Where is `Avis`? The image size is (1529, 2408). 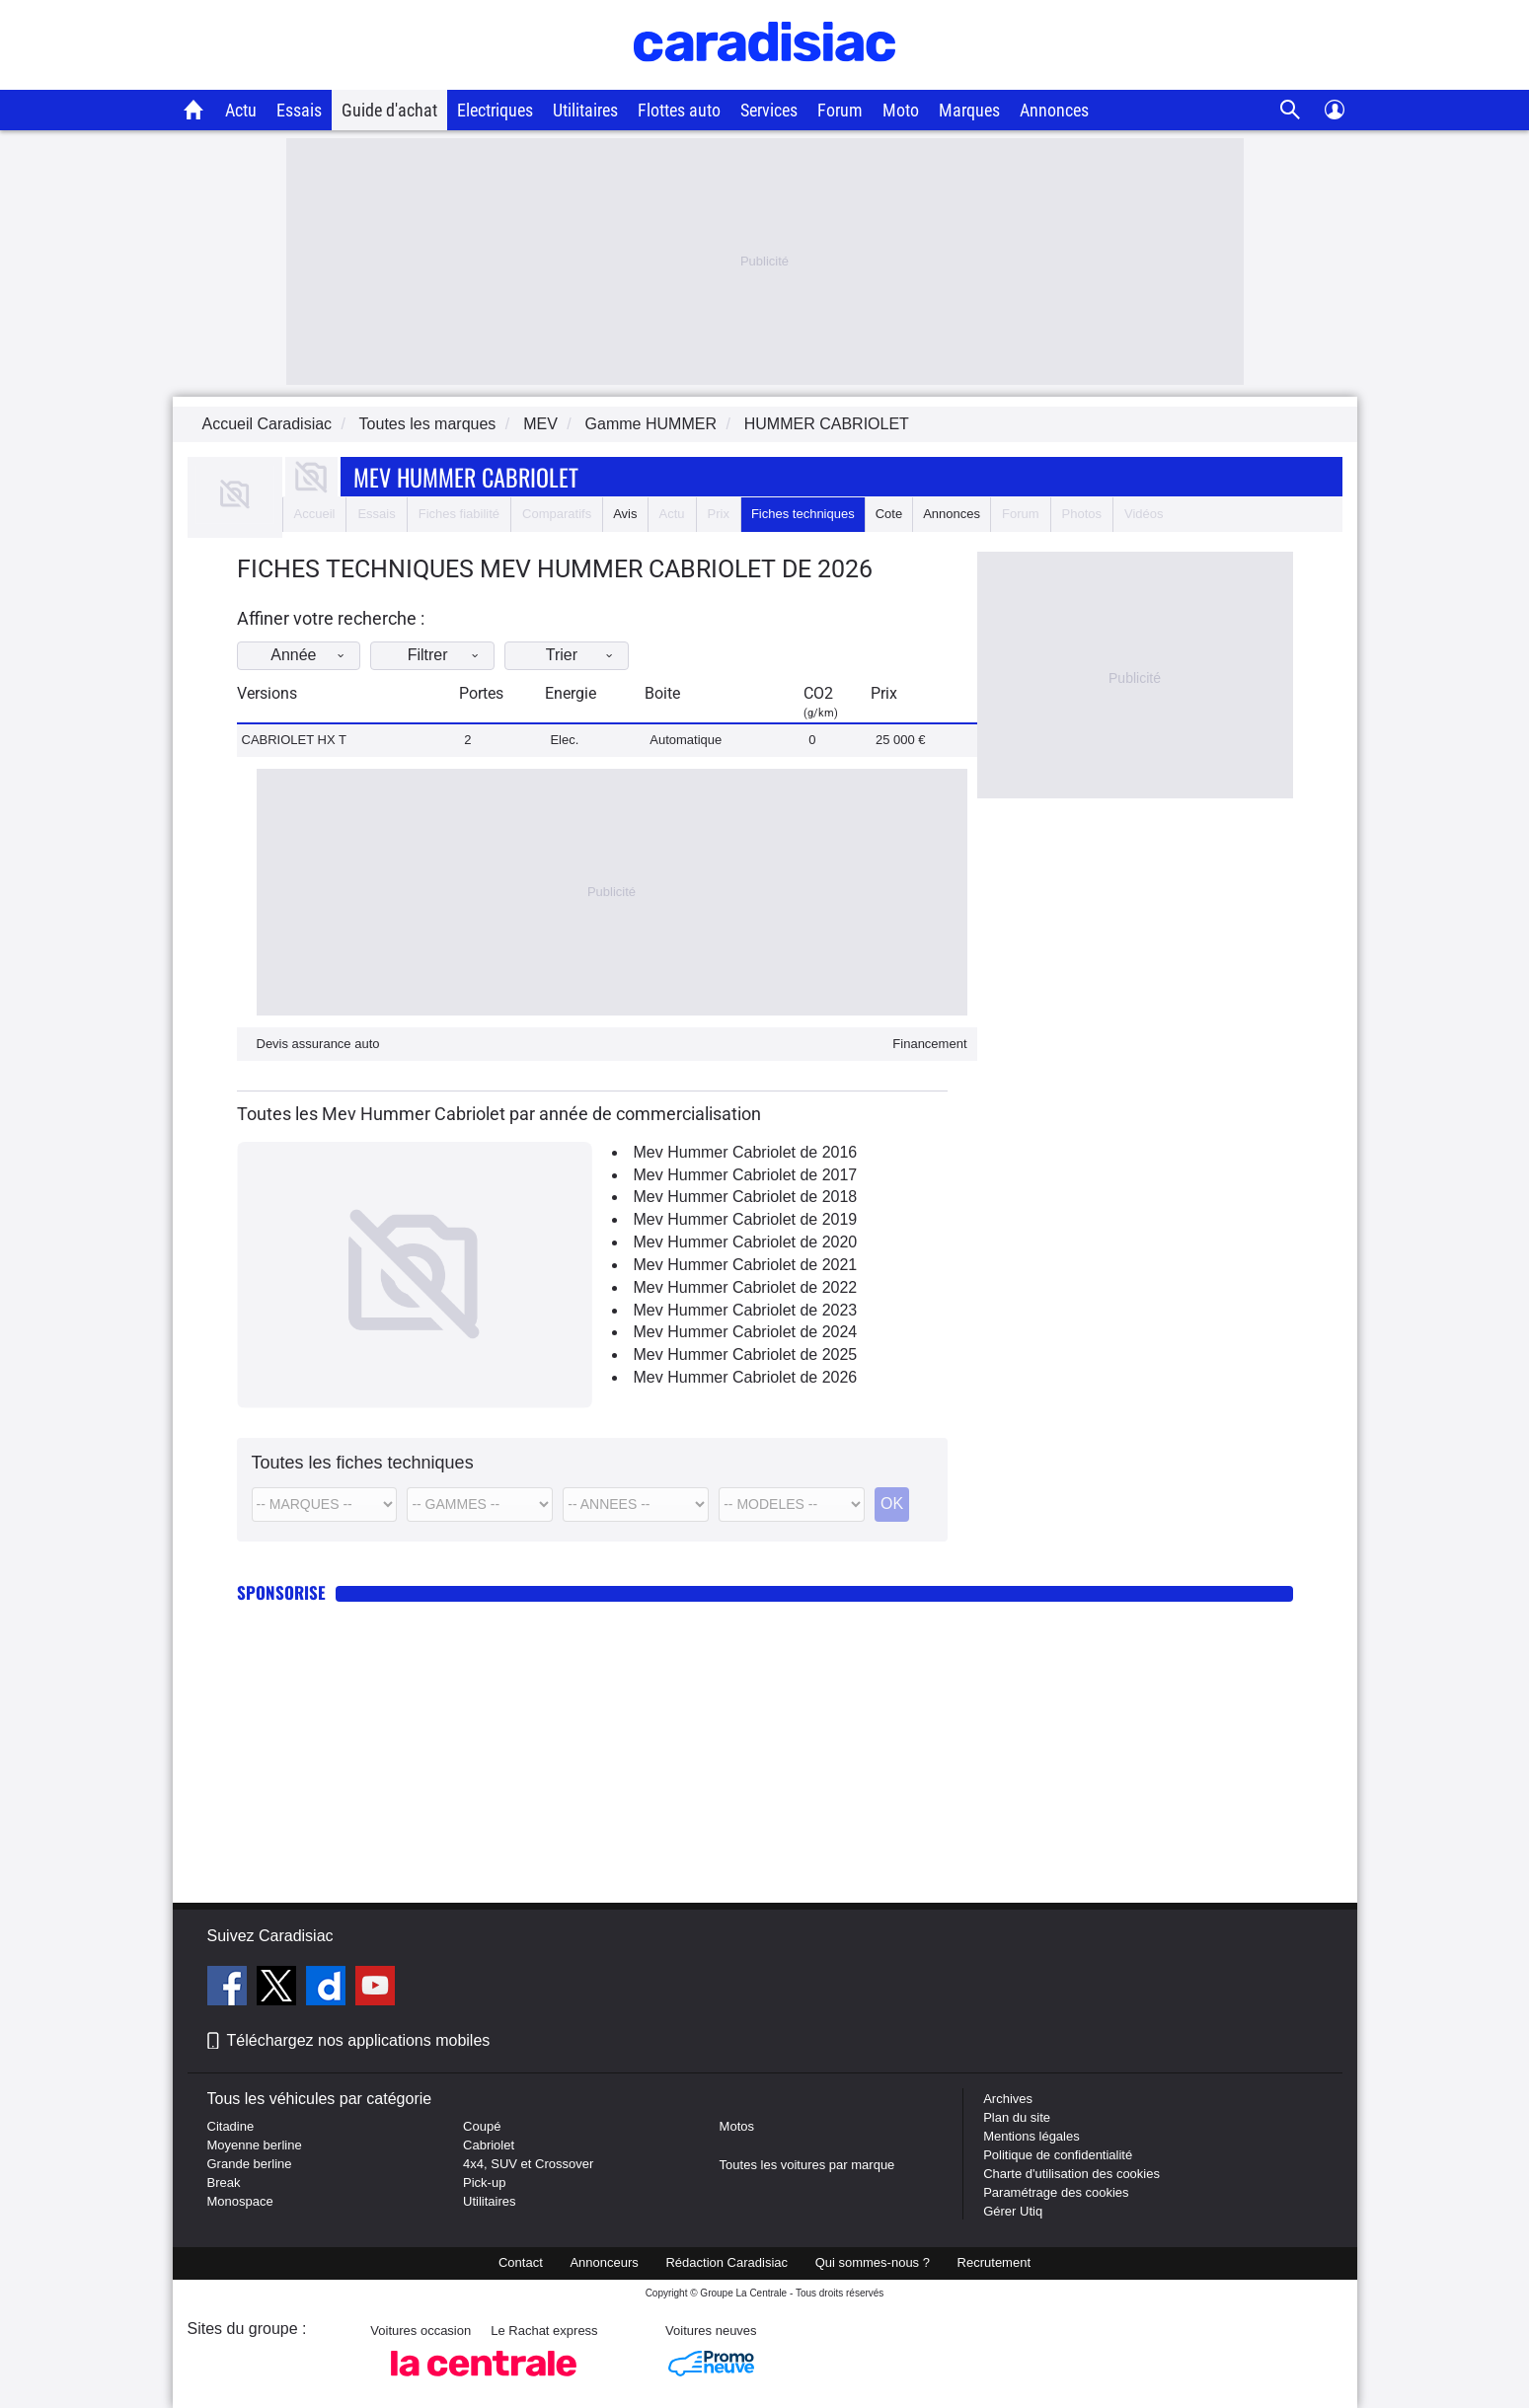
Avis is located at coordinates (625, 513).